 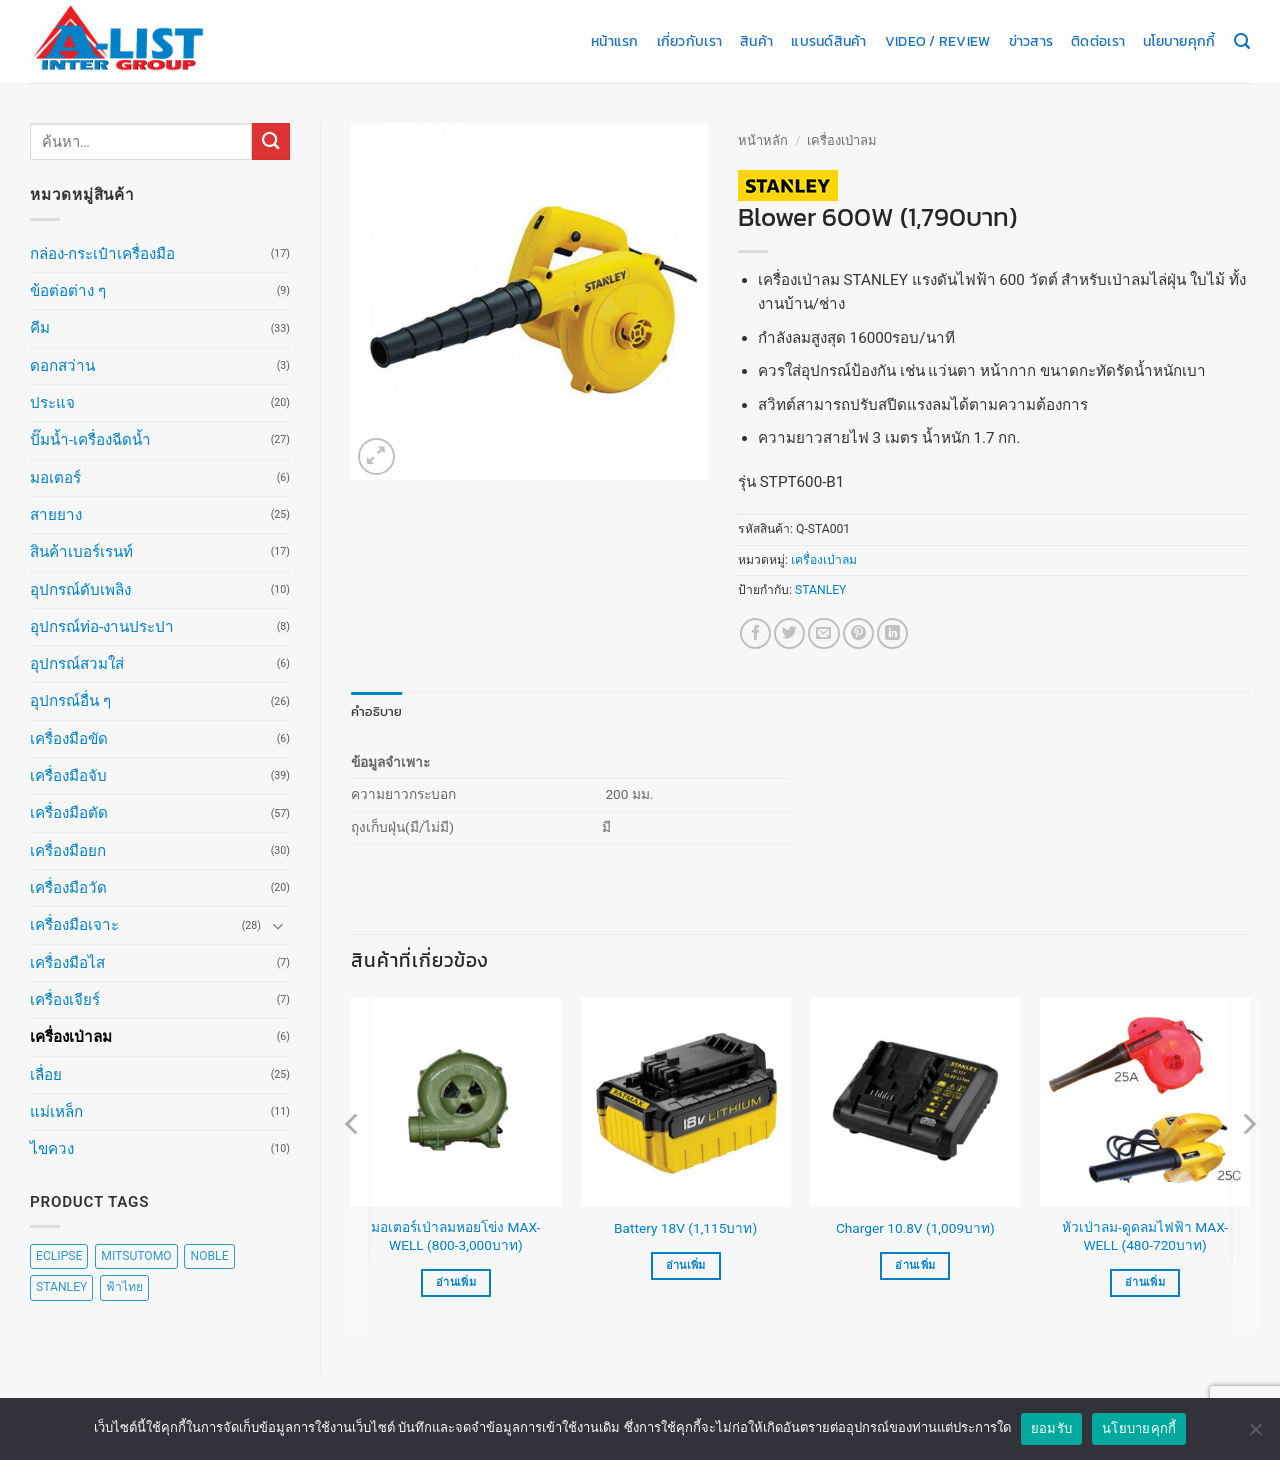 I want to click on ยอมรับ, so click(x=1051, y=1434).